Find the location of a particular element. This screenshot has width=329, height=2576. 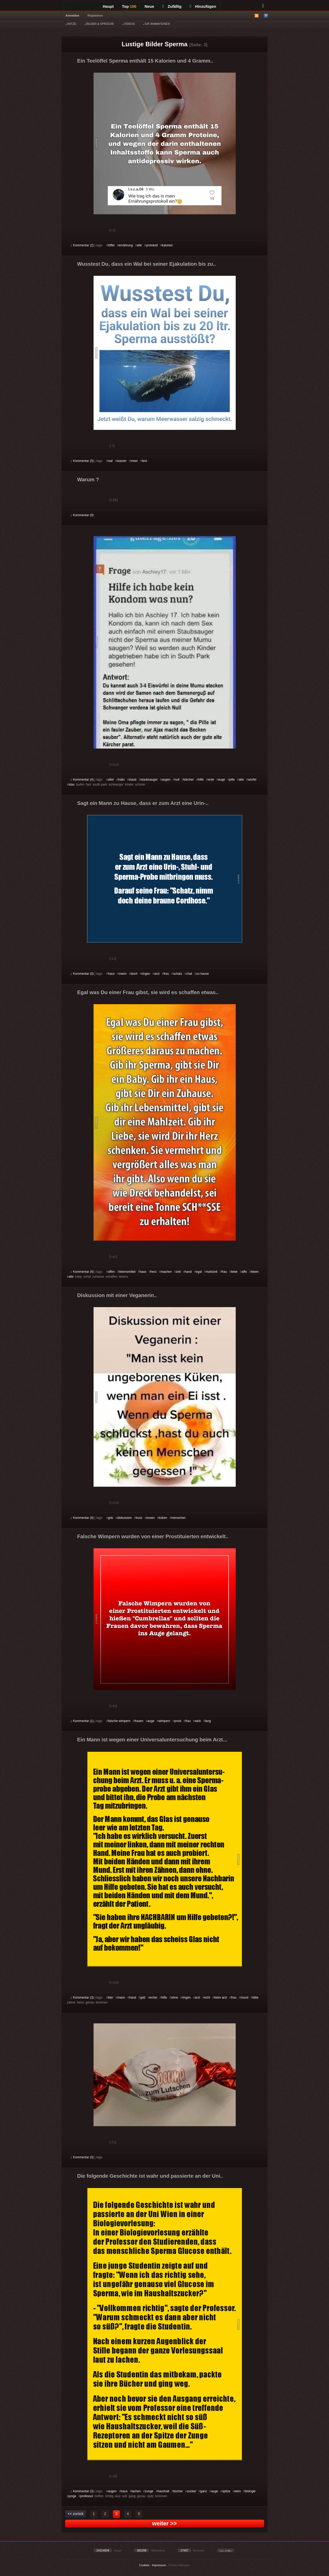

erde is located at coordinates (211, 779).